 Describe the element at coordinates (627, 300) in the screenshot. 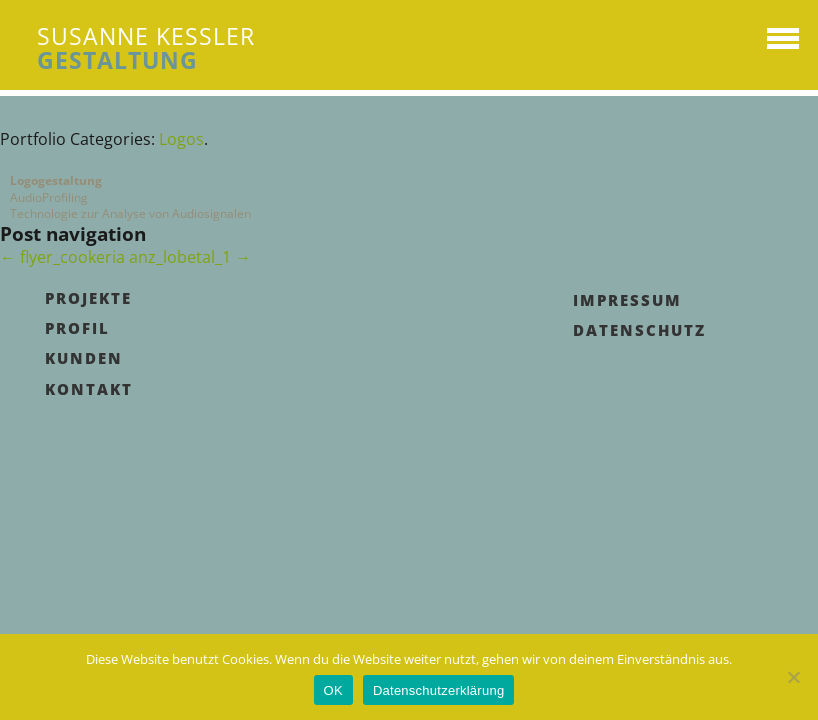

I see `Impressum` at that location.